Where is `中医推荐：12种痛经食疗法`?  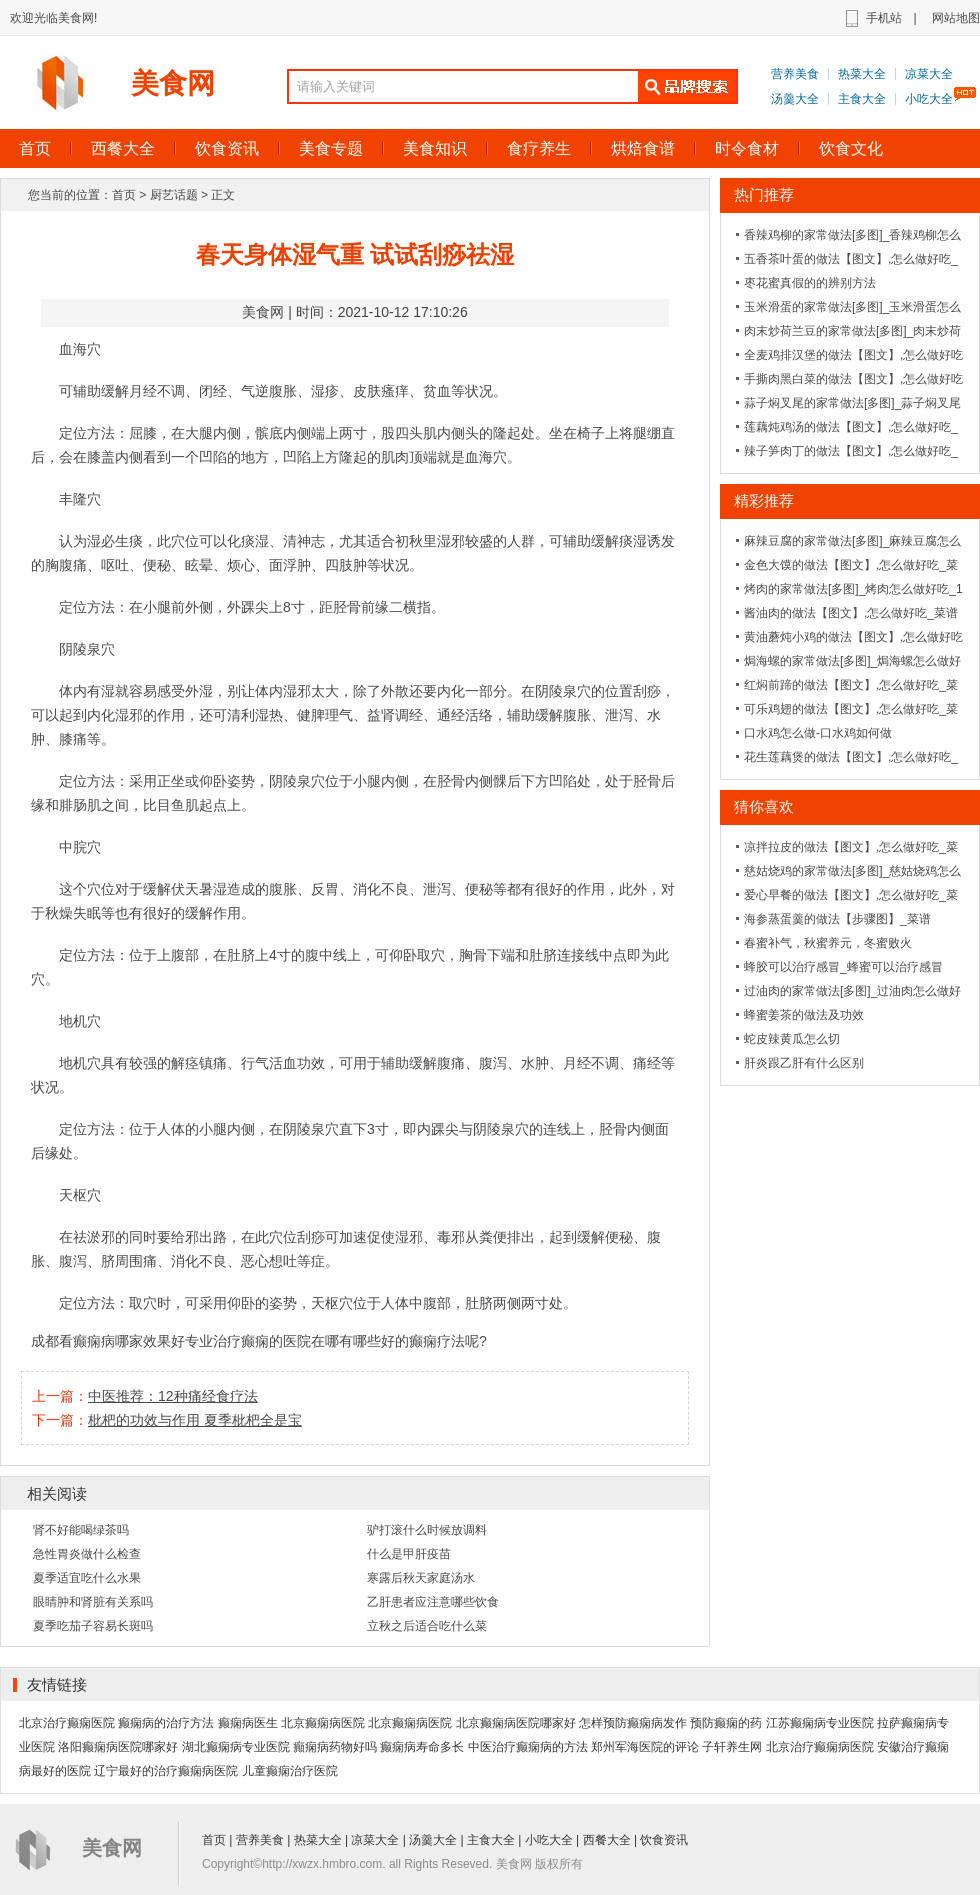 中医推荐：12种痛经食疗法 is located at coordinates (173, 1396).